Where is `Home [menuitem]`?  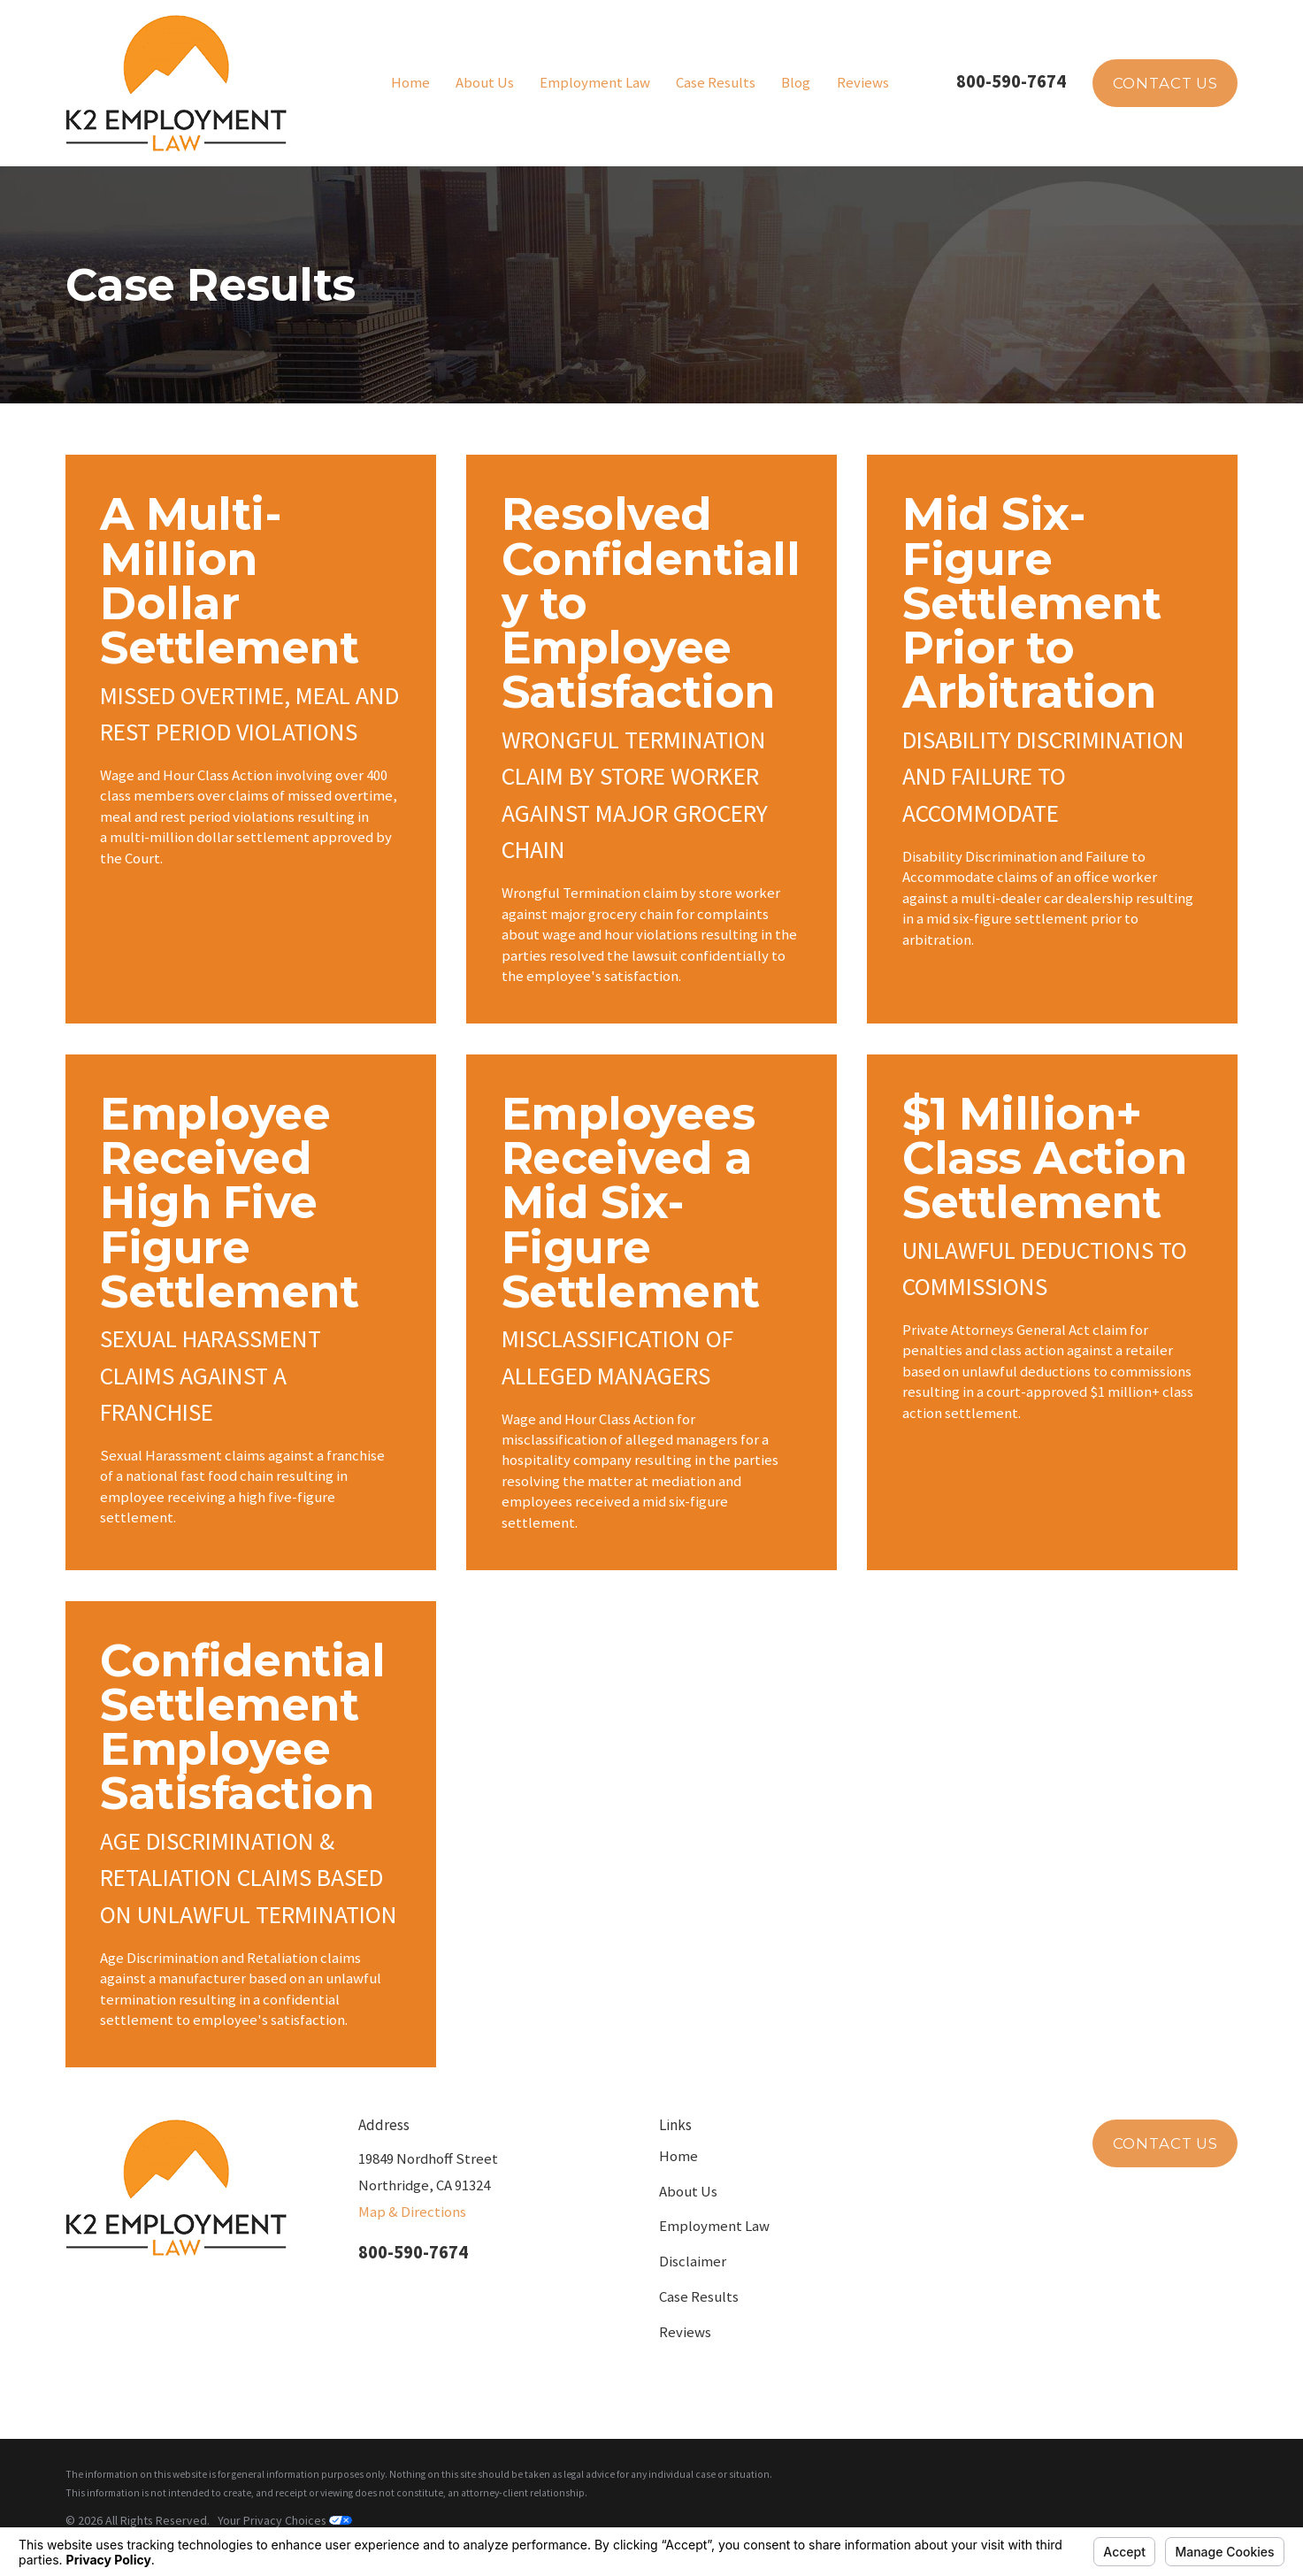 Home [menuitem] is located at coordinates (410, 82).